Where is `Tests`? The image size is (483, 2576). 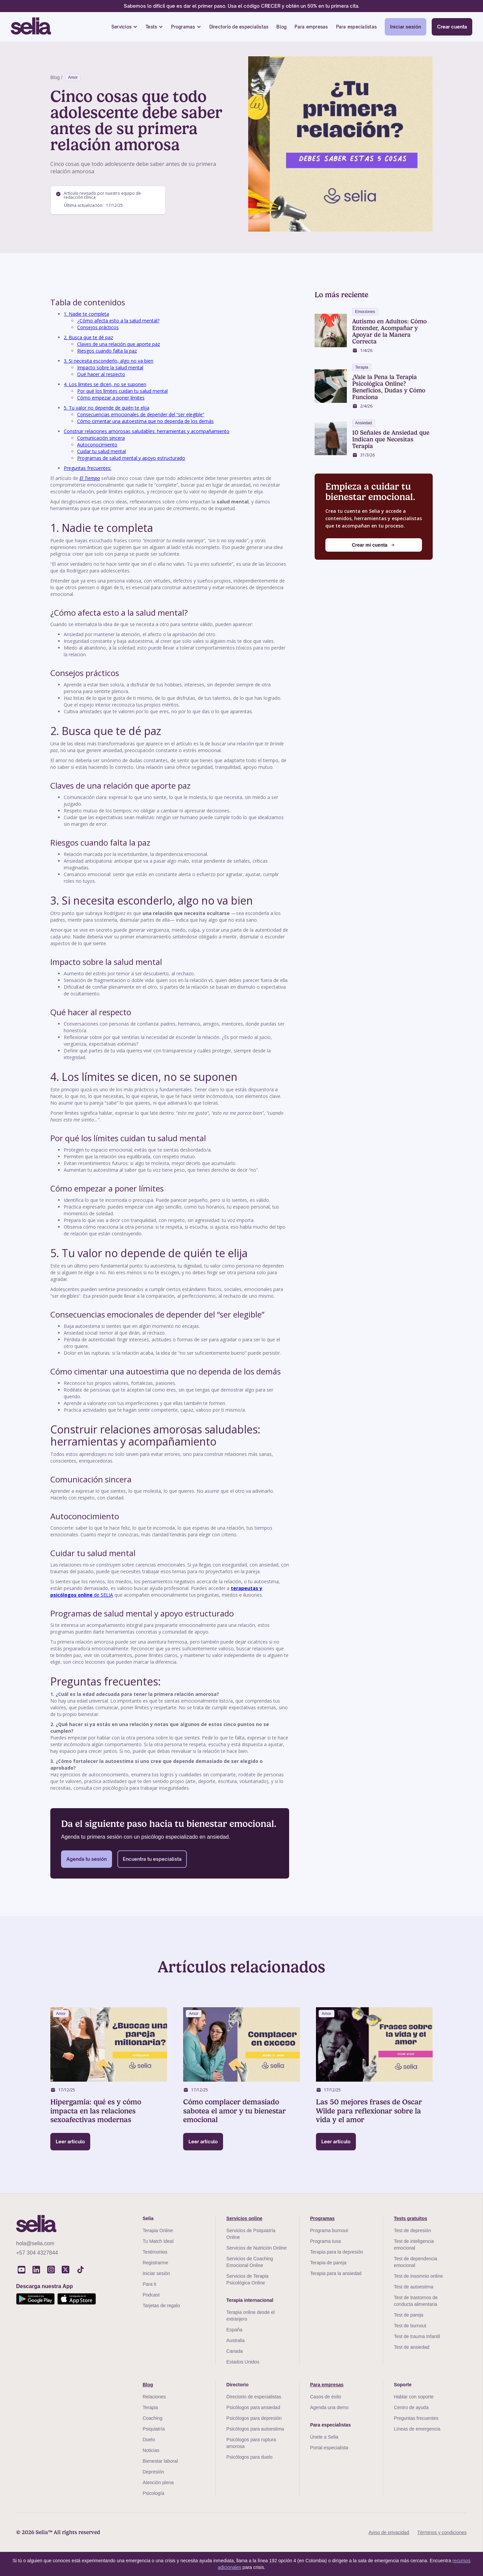
Tests is located at coordinates (151, 26).